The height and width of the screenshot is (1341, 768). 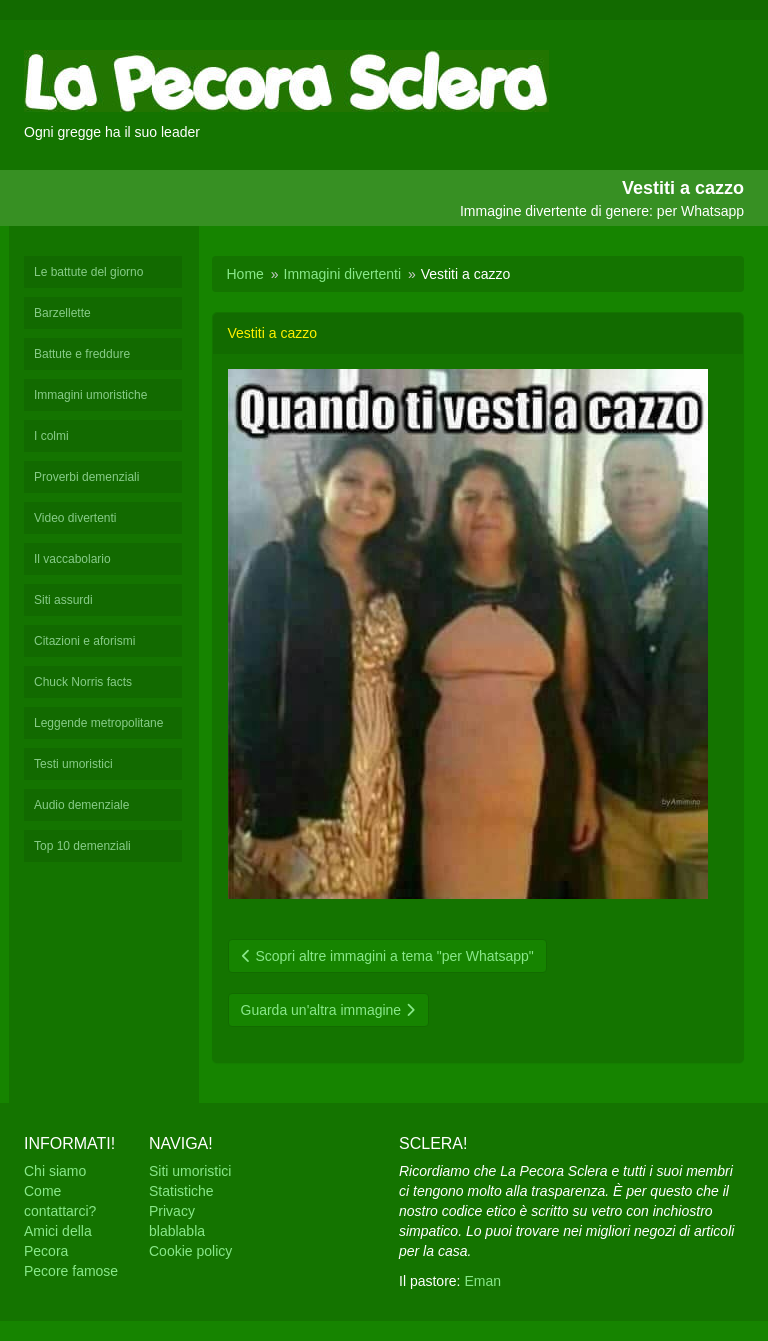 I want to click on Le battute del giorno, so click(x=88, y=272).